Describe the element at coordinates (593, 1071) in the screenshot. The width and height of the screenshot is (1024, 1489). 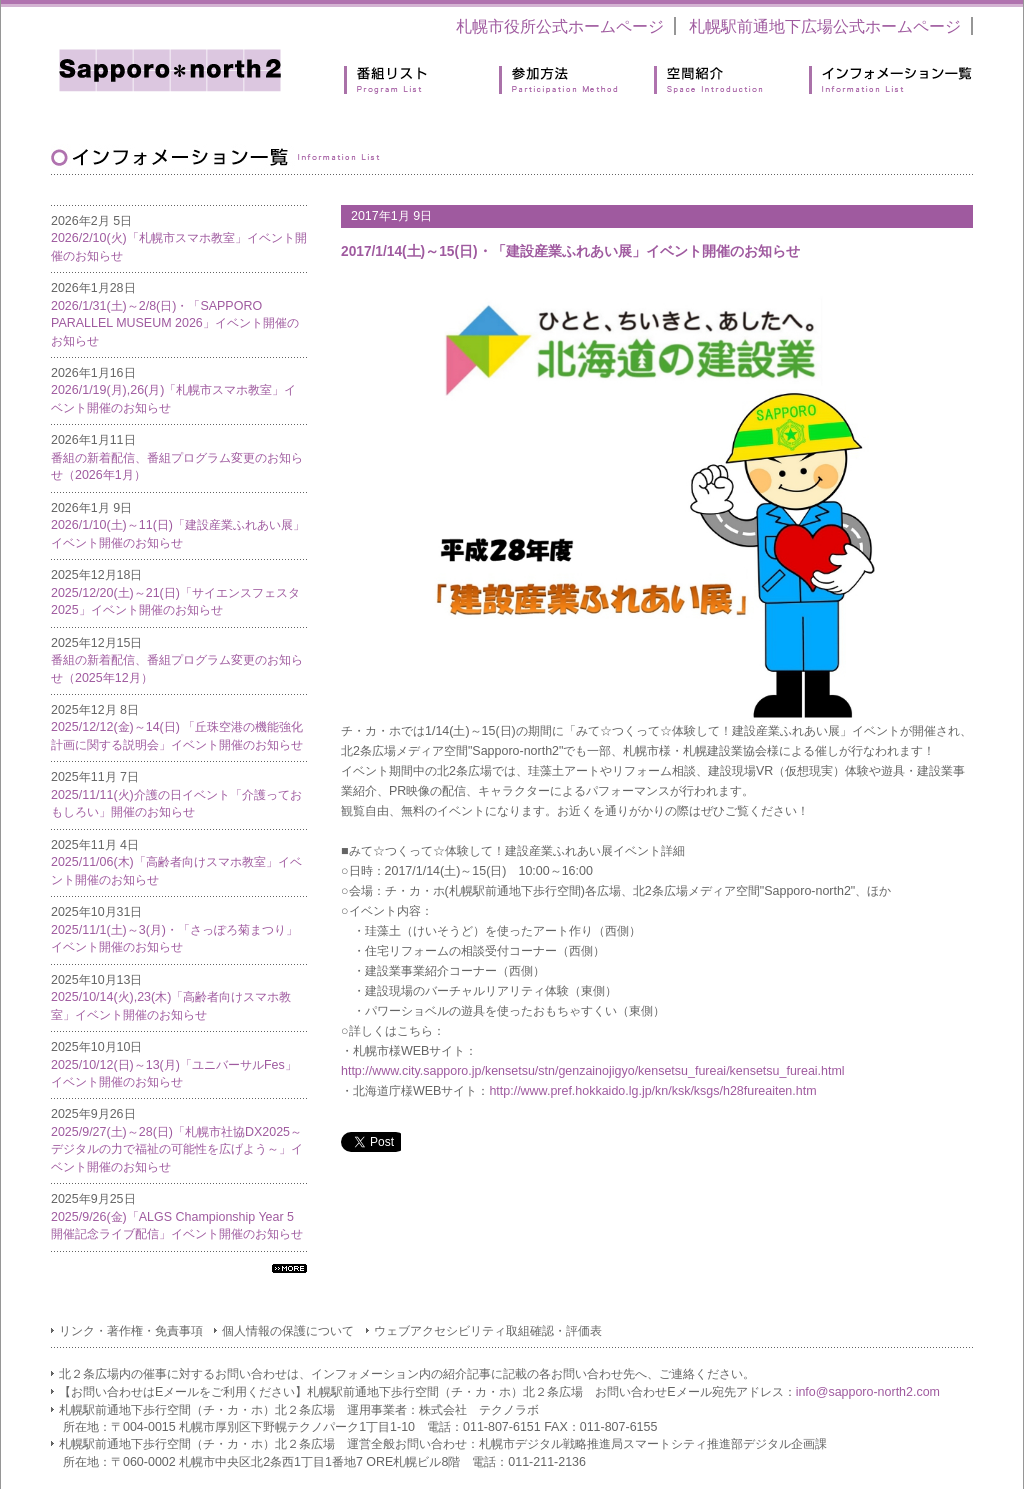
I see `http://www.city.sapporo.jp/kensetsu/stn/genzainojigyo/kensetsu_fureai/kensetsu_fureai.html` at that location.